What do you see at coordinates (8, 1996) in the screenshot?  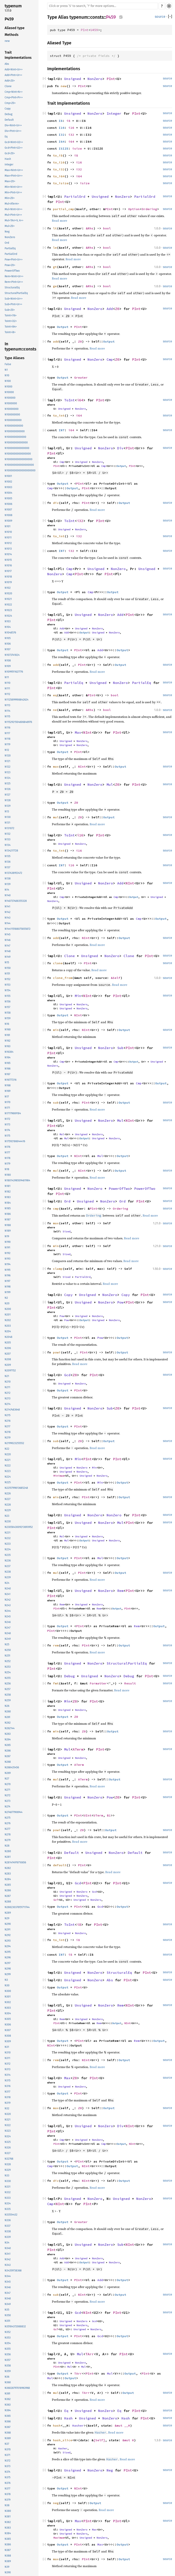 I see `N301` at bounding box center [8, 1996].